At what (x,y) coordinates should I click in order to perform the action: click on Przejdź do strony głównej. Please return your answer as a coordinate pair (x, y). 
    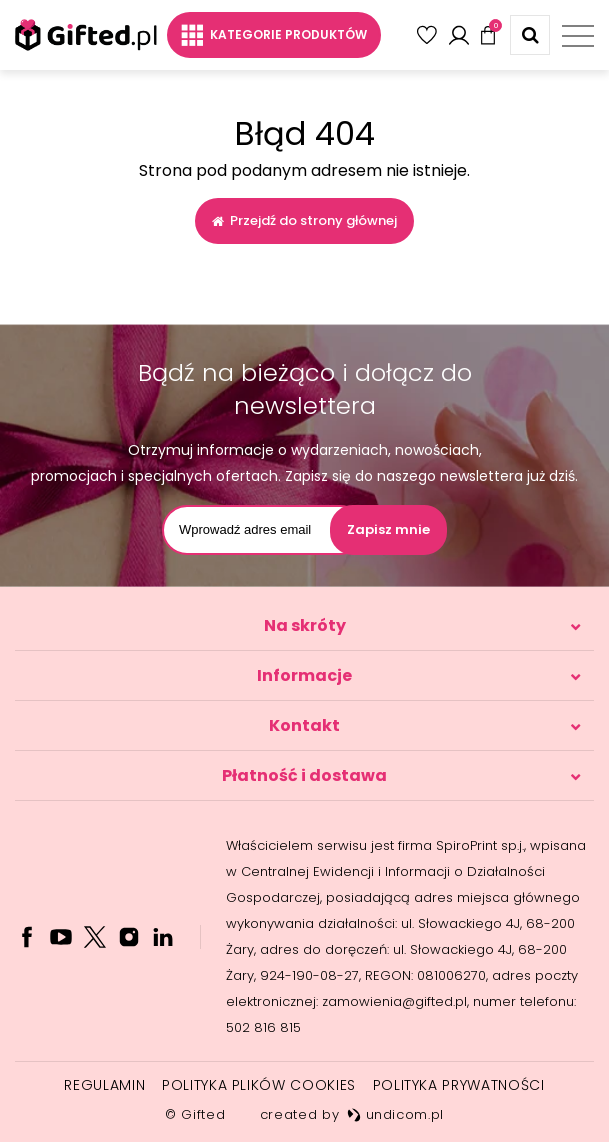
    Looking at the image, I should click on (304, 220).